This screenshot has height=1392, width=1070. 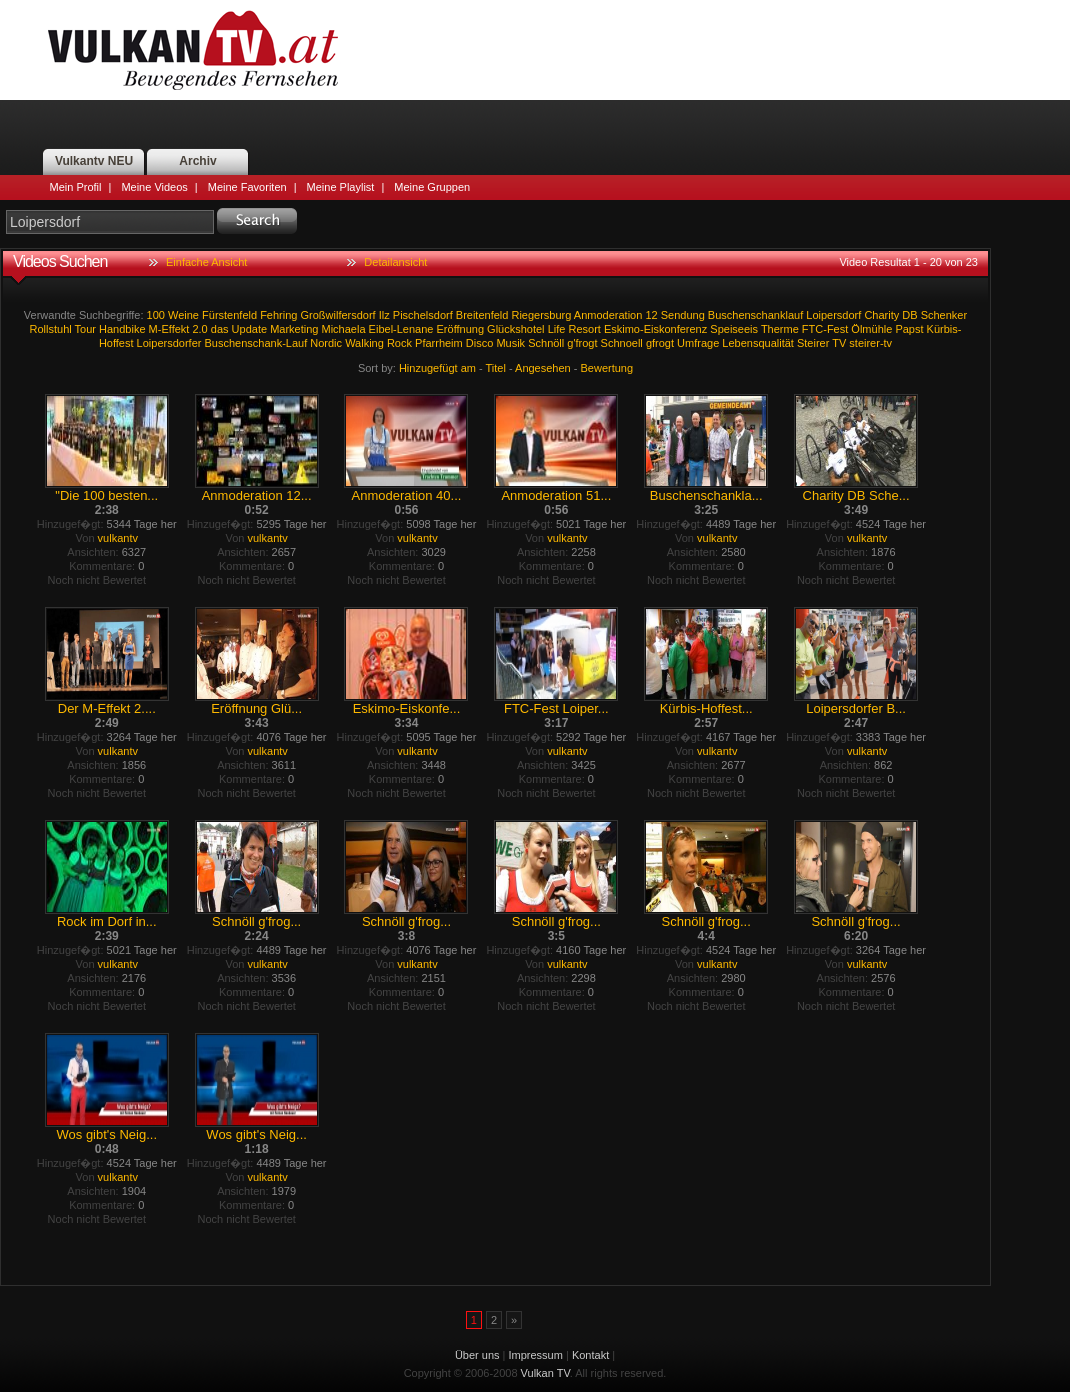 I want to click on FTC-Fest, so click(x=825, y=329).